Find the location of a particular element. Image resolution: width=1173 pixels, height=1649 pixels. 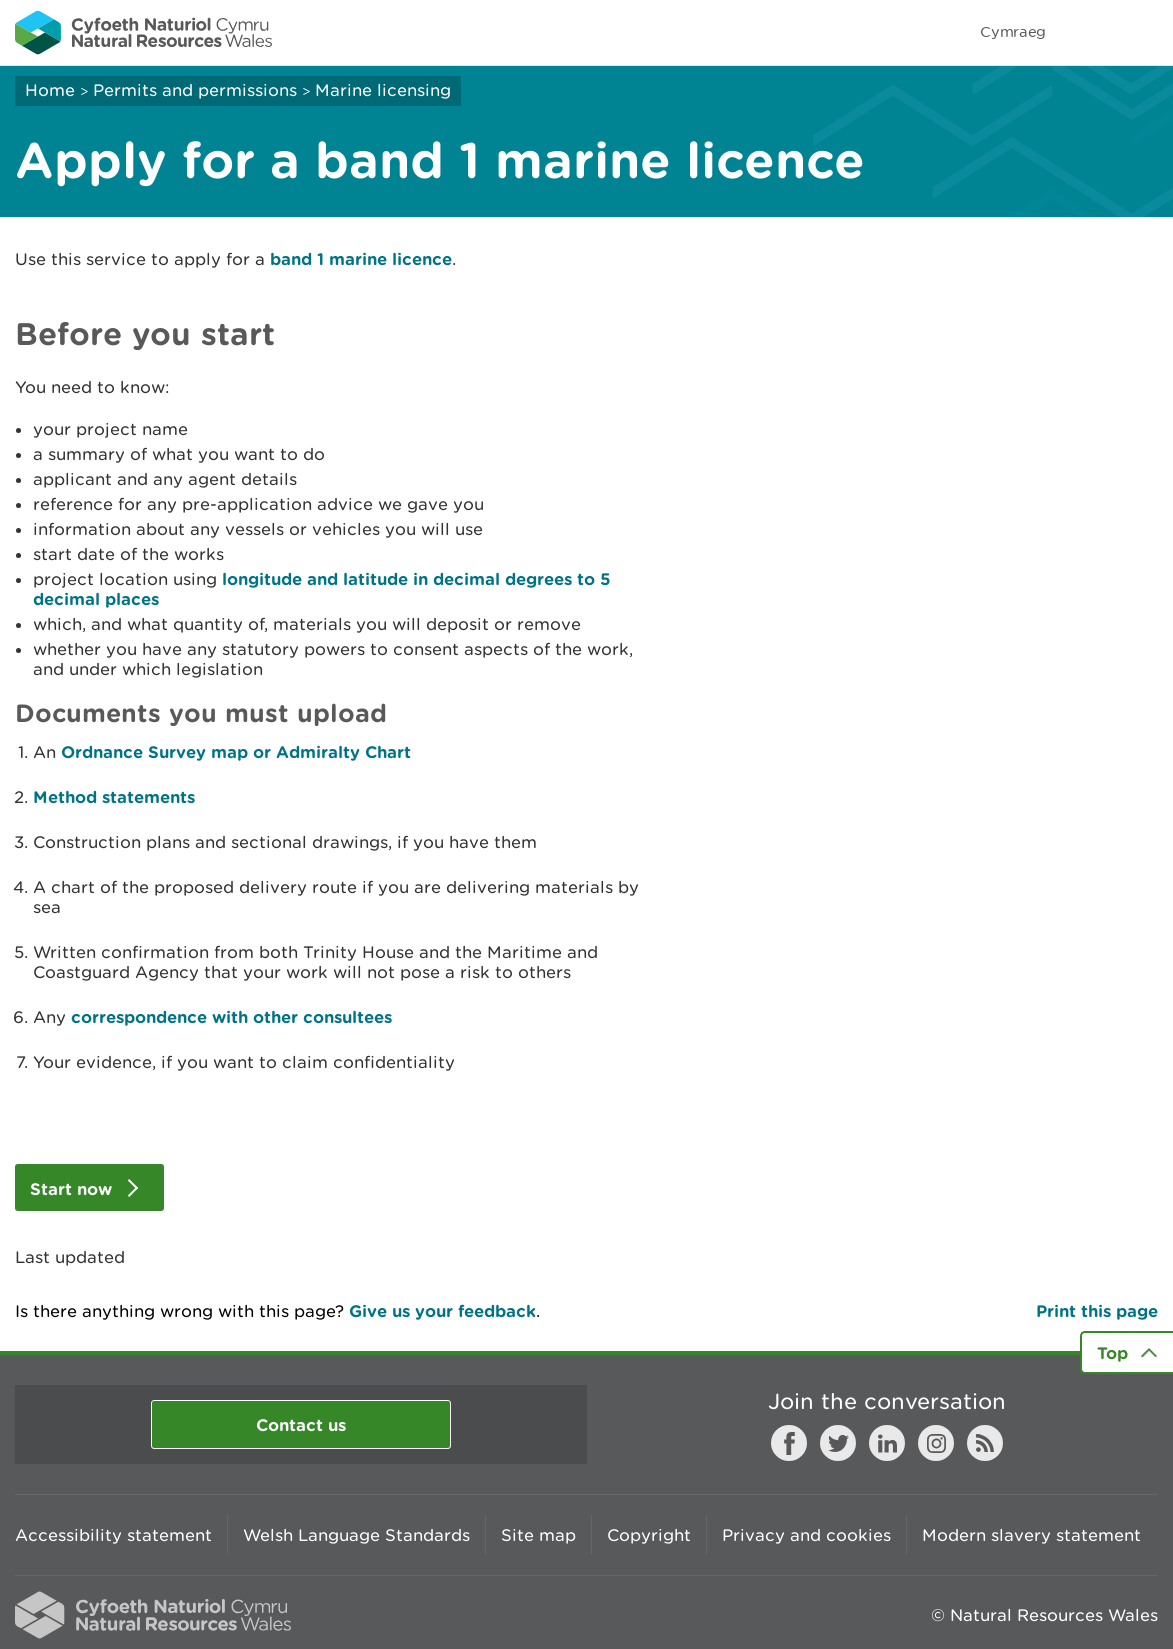

Cymraeg is located at coordinates (1013, 31).